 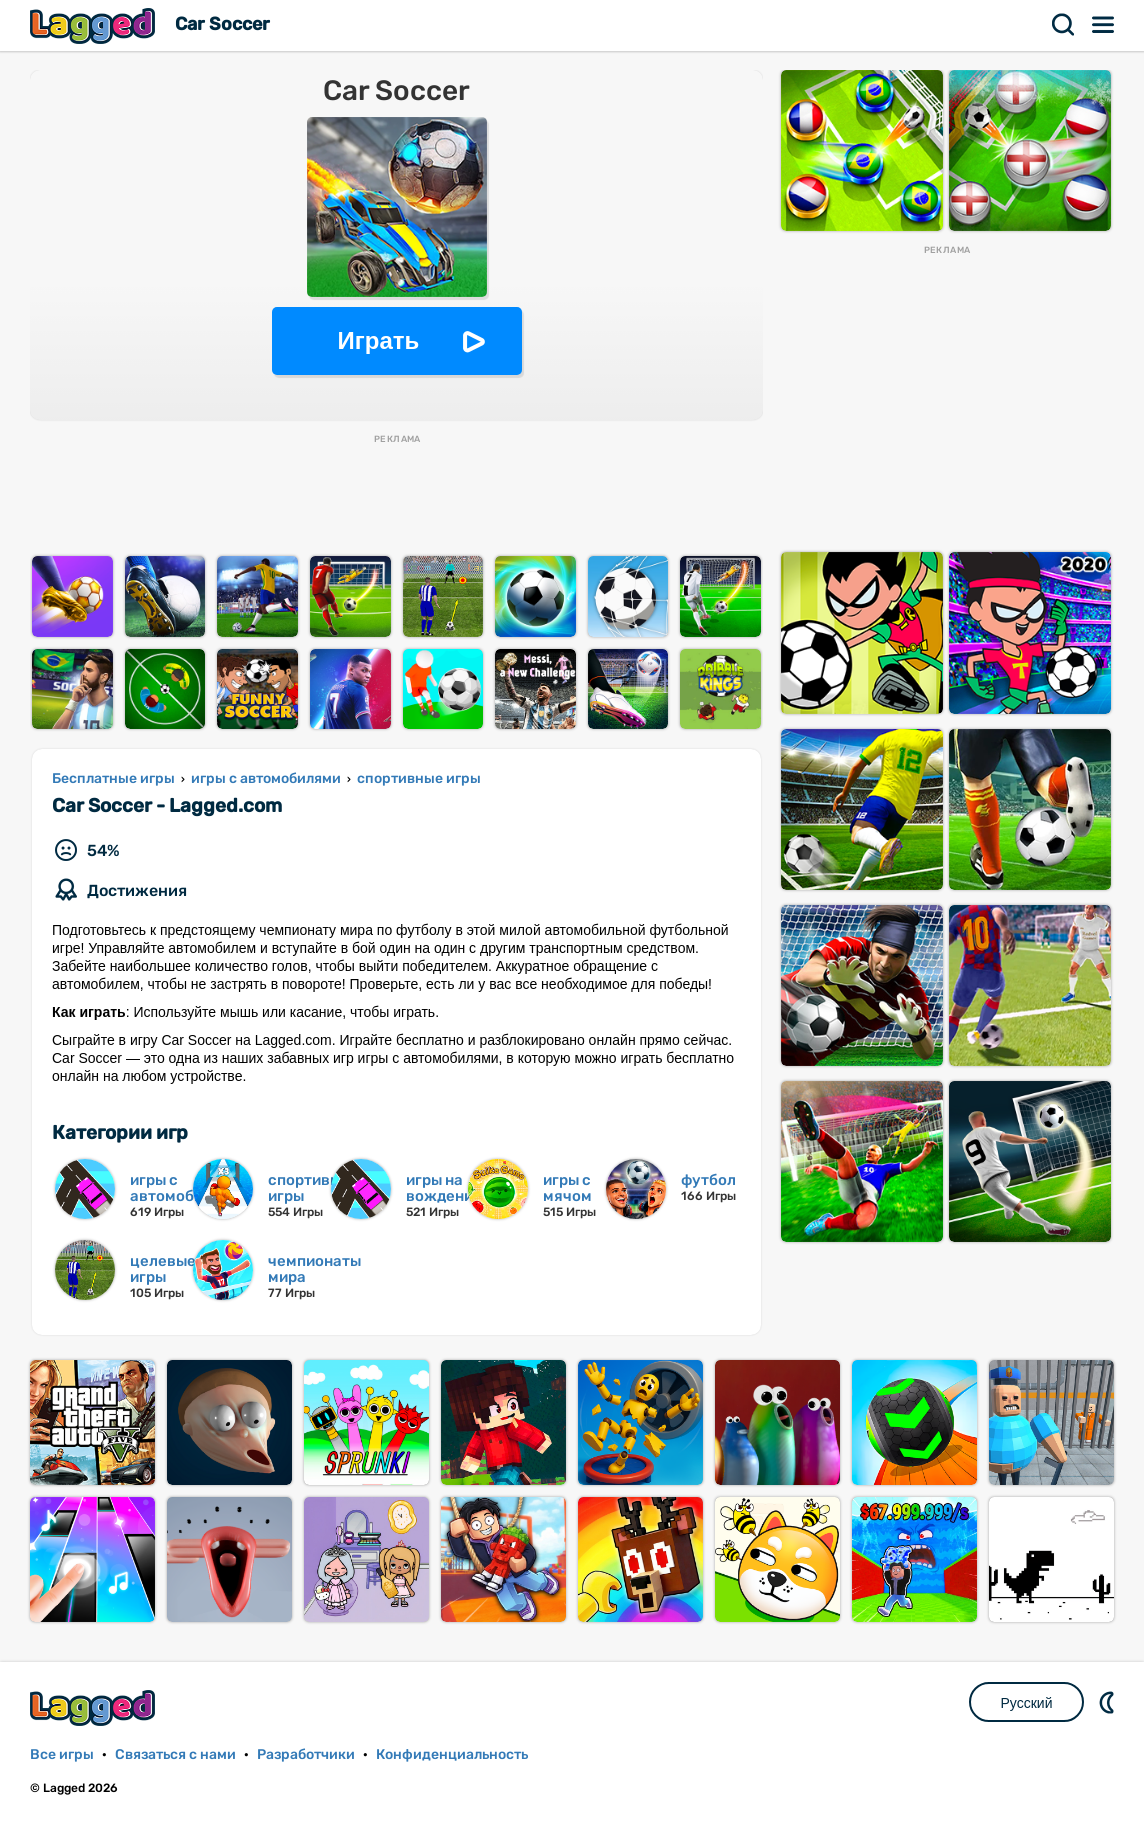 What do you see at coordinates (306, 1754) in the screenshot?
I see `Разработчики` at bounding box center [306, 1754].